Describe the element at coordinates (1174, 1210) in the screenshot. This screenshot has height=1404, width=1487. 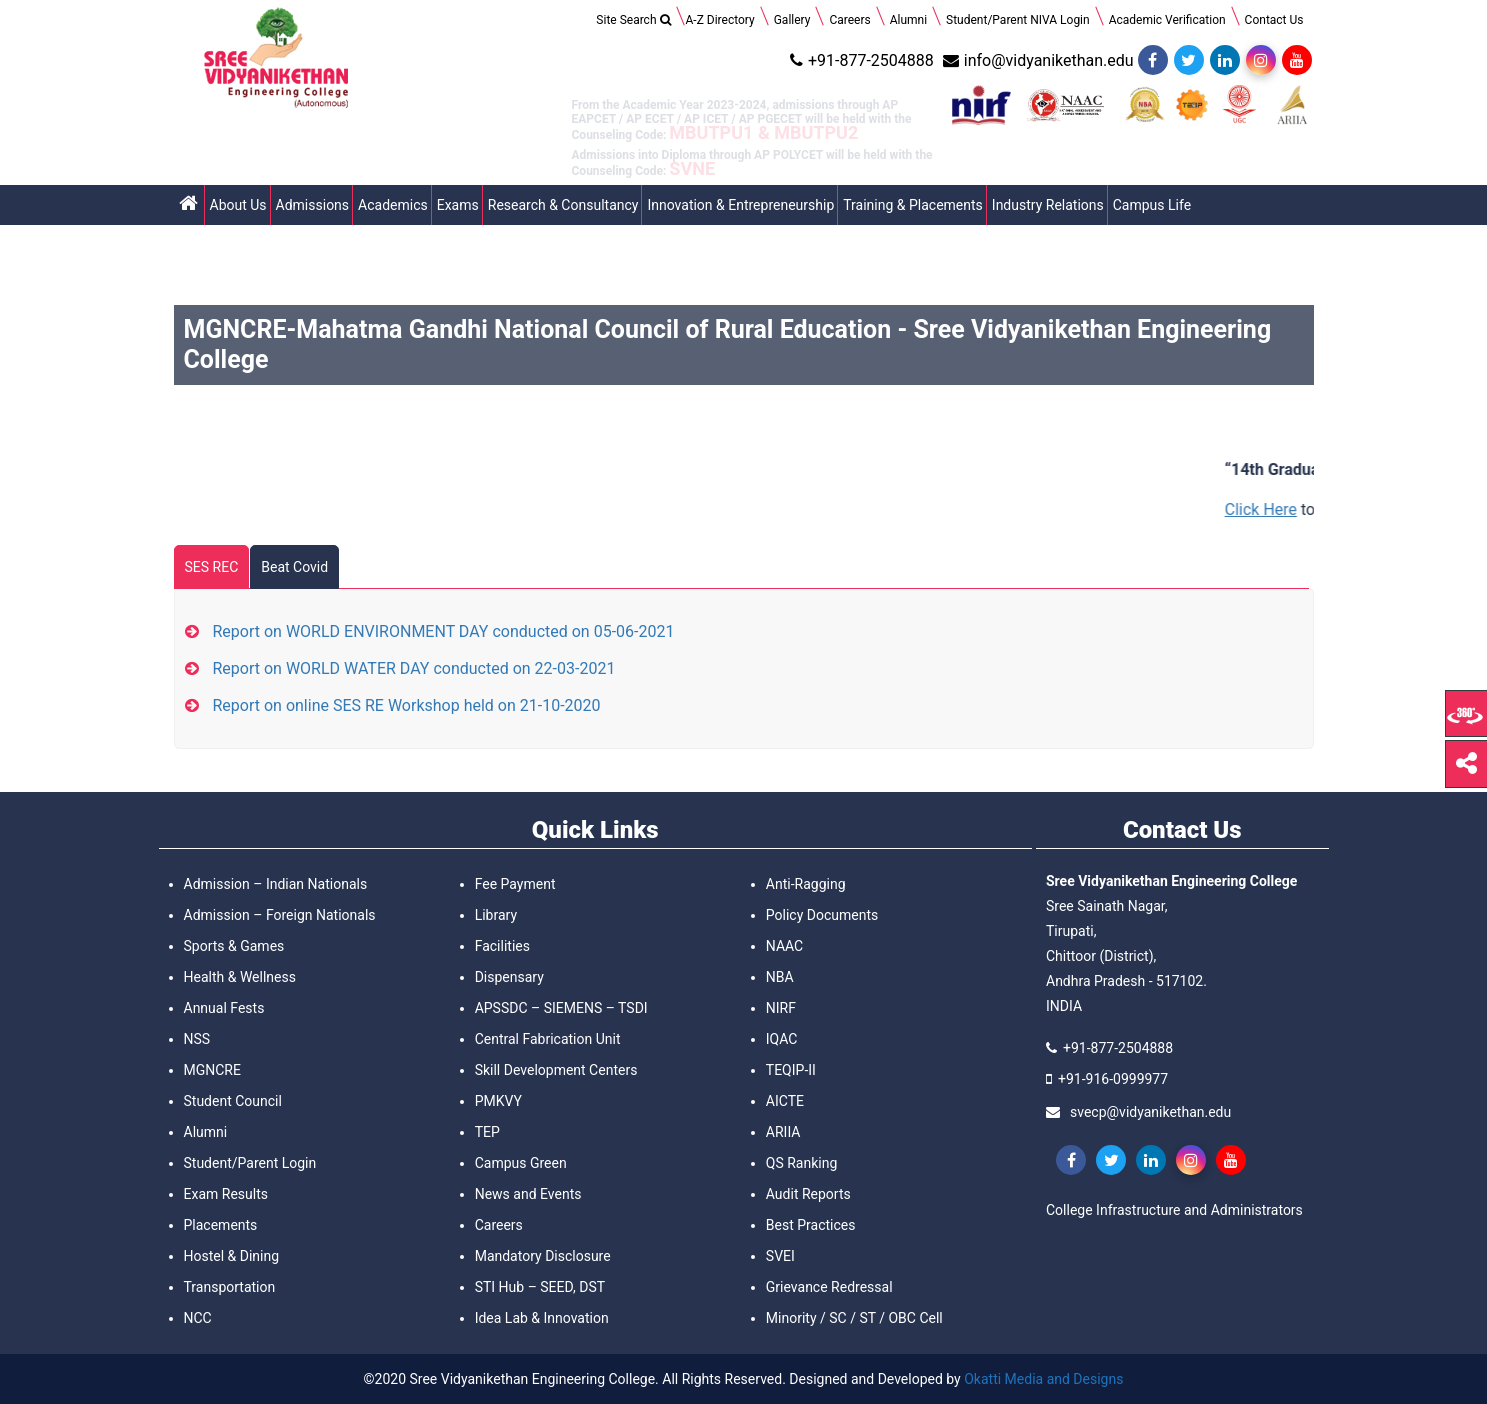
I see `College Infrastructure and Administrators` at that location.